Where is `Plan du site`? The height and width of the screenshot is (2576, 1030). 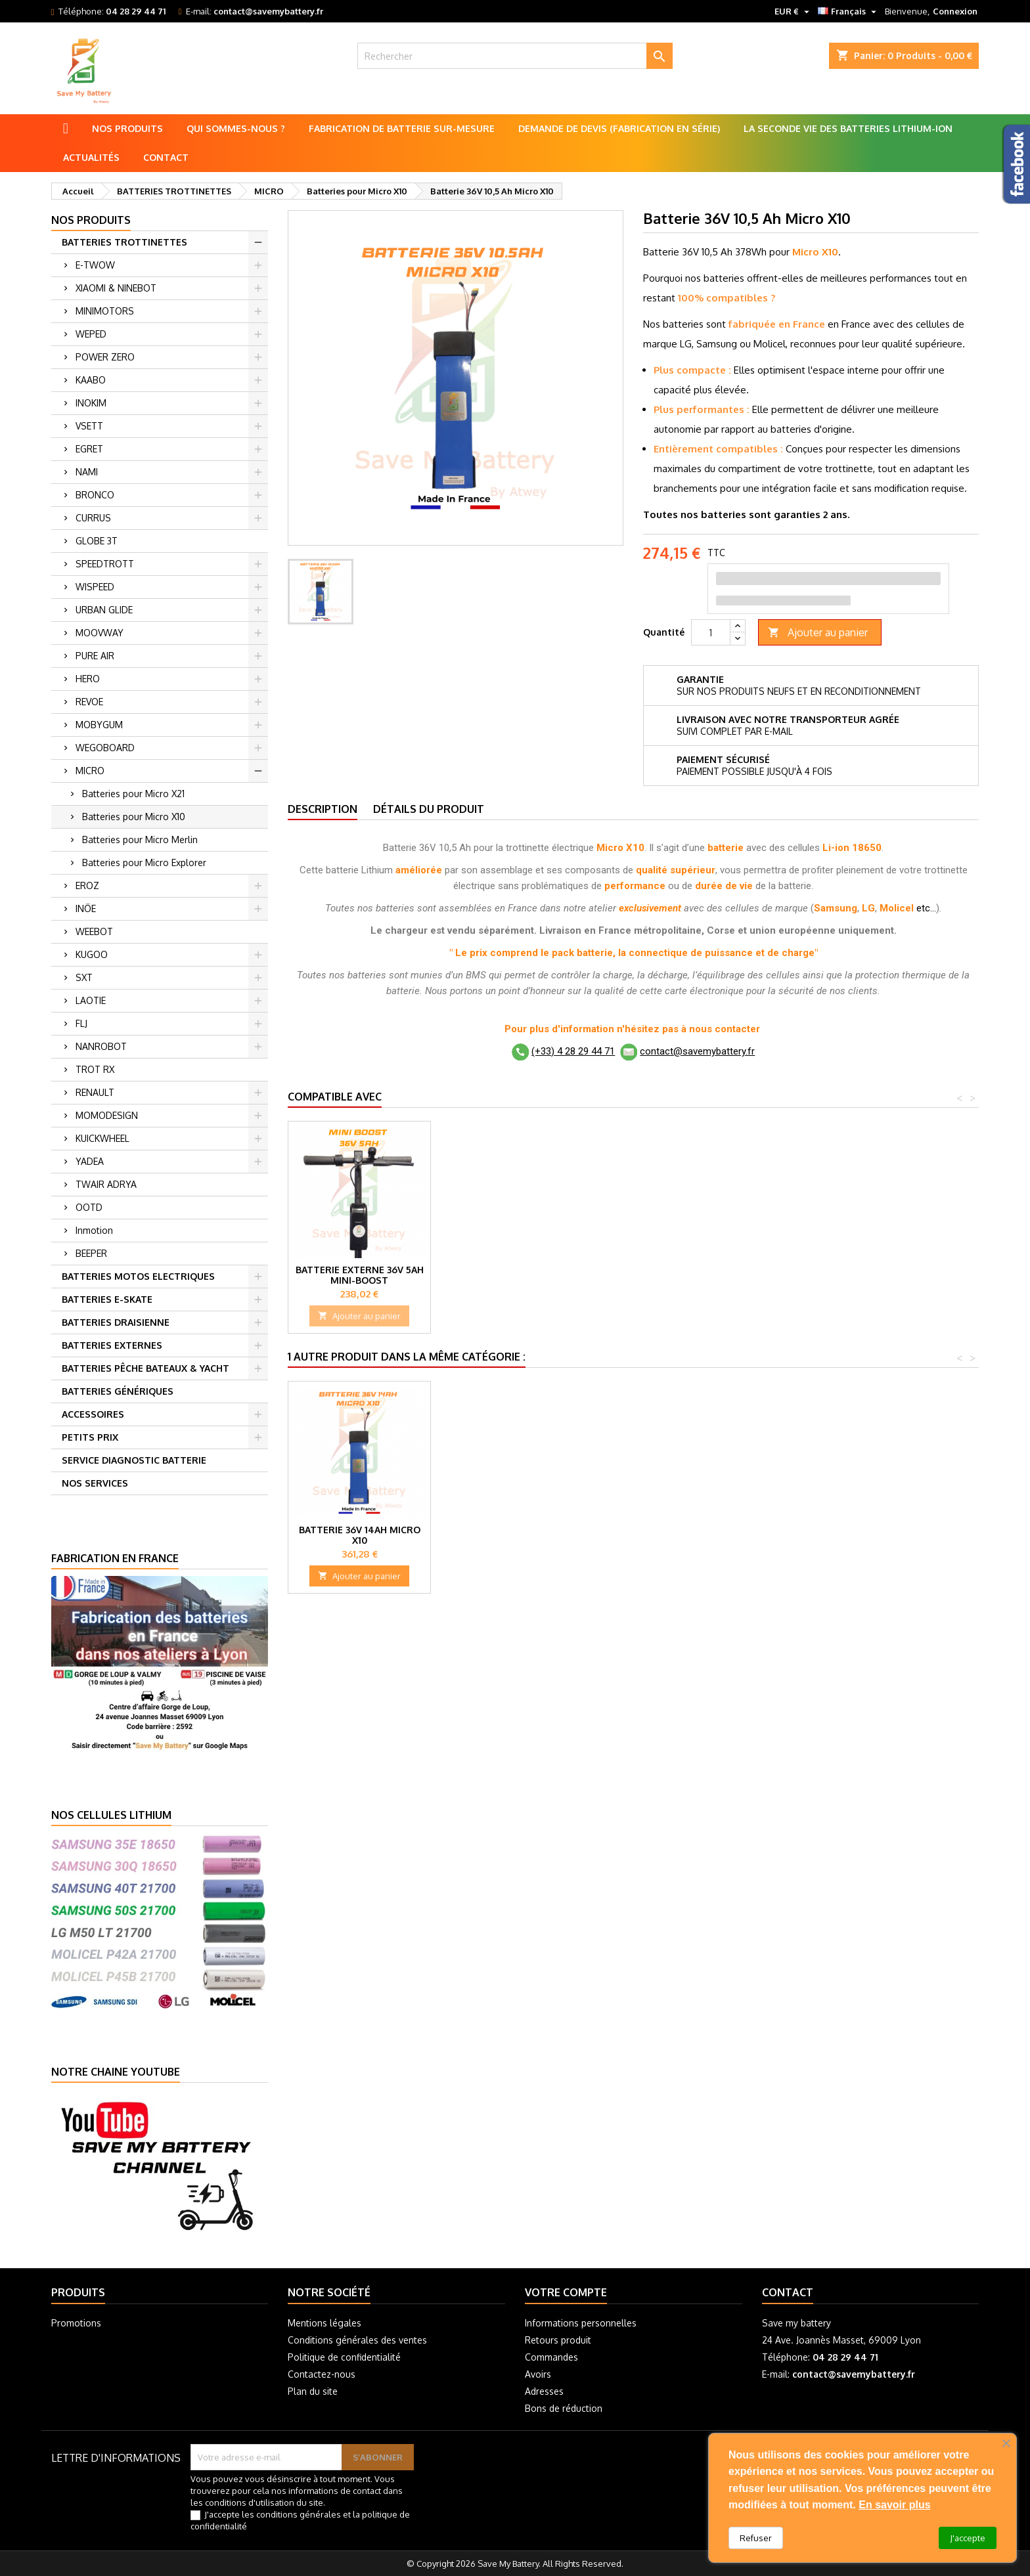
Plan du site is located at coordinates (313, 2391).